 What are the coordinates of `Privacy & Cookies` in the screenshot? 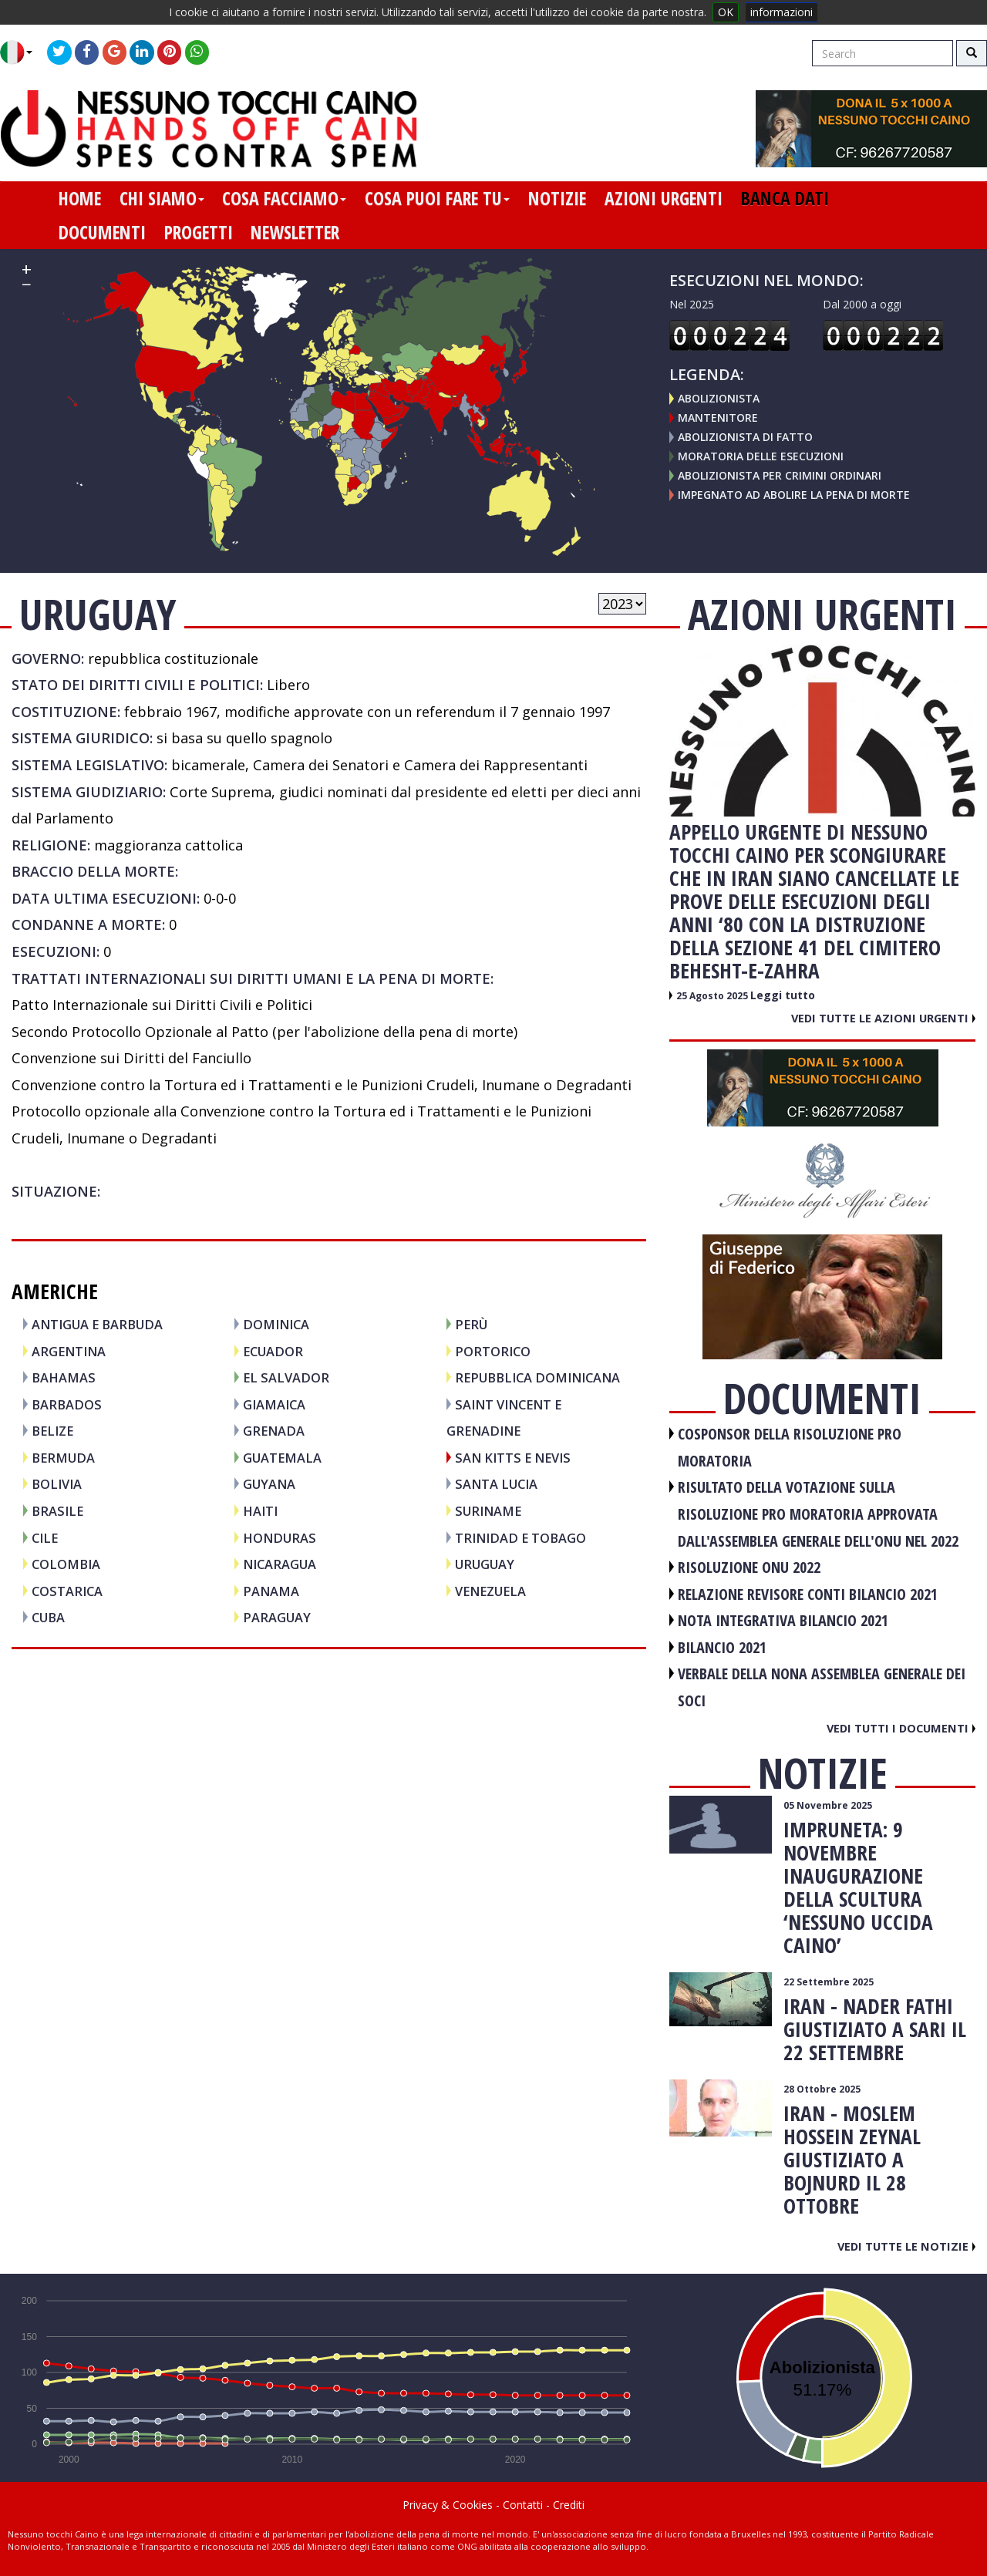 It's located at (448, 2504).